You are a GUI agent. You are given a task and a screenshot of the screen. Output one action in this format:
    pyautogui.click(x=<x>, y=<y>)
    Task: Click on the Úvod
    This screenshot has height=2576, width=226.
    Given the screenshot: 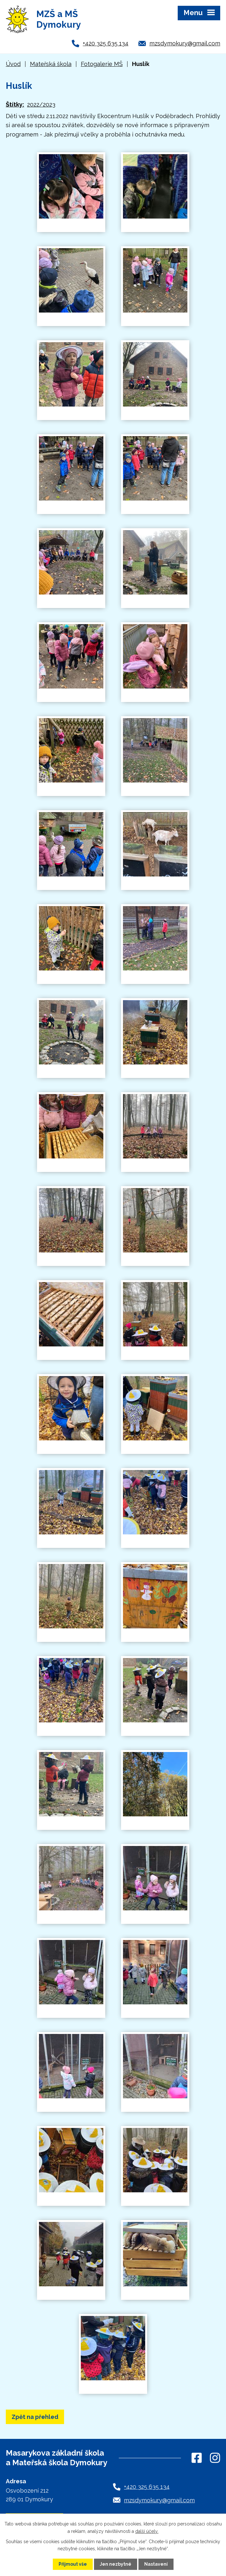 What is the action you would take?
    pyautogui.click(x=13, y=64)
    